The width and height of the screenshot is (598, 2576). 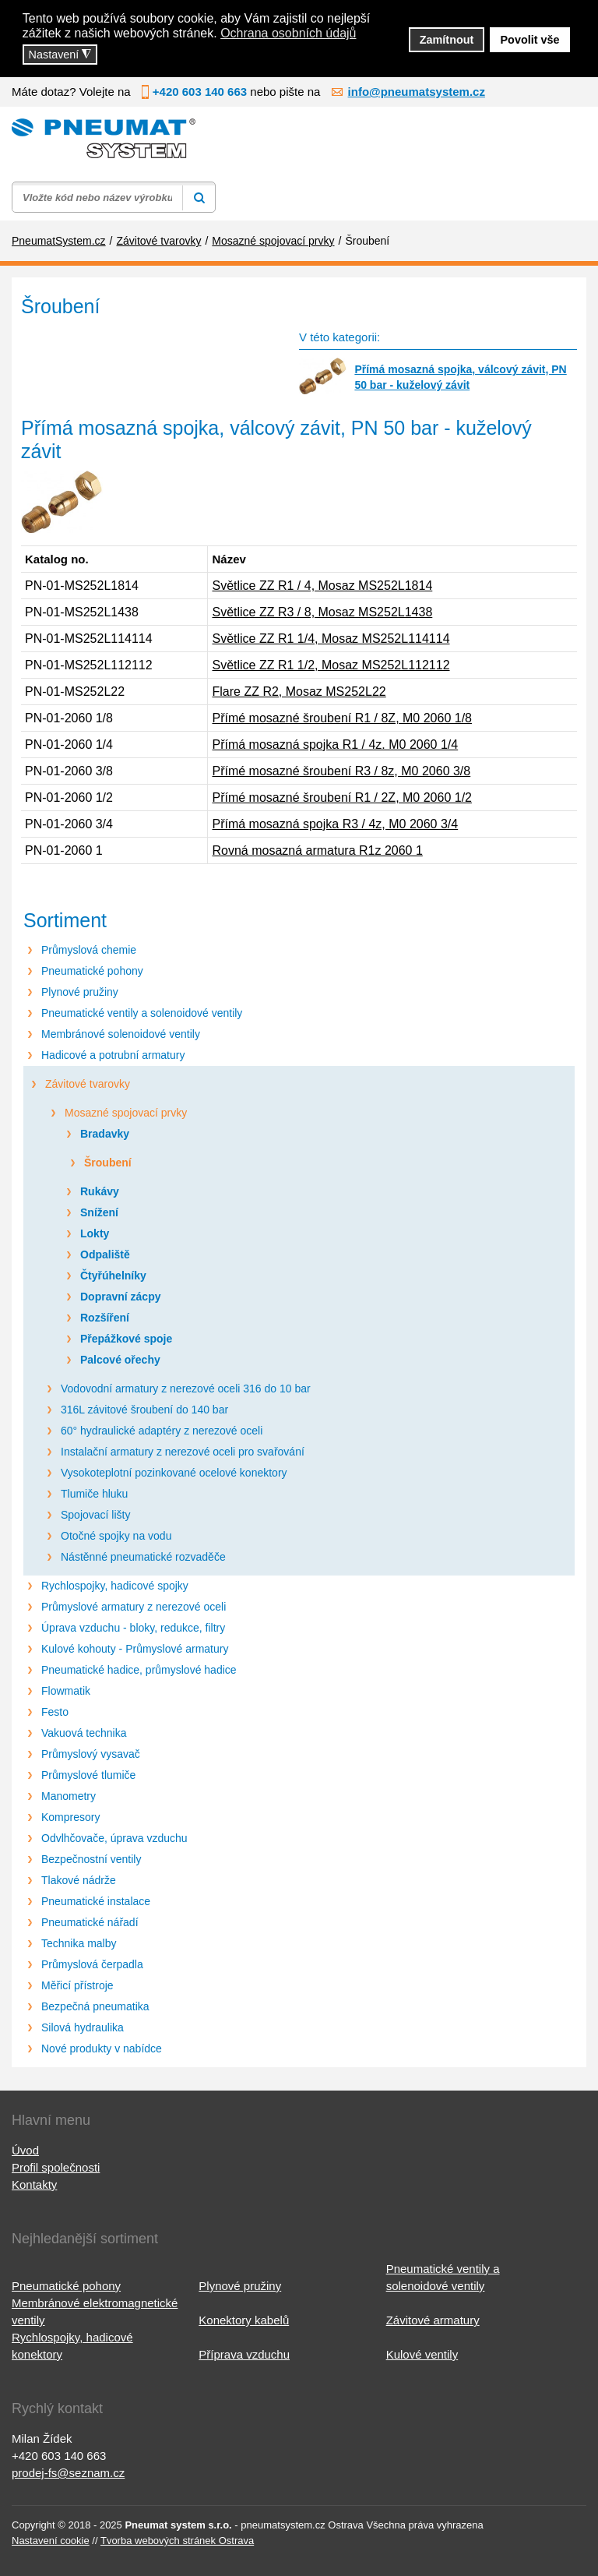 What do you see at coordinates (126, 1338) in the screenshot?
I see `Přepážkové spoje` at bounding box center [126, 1338].